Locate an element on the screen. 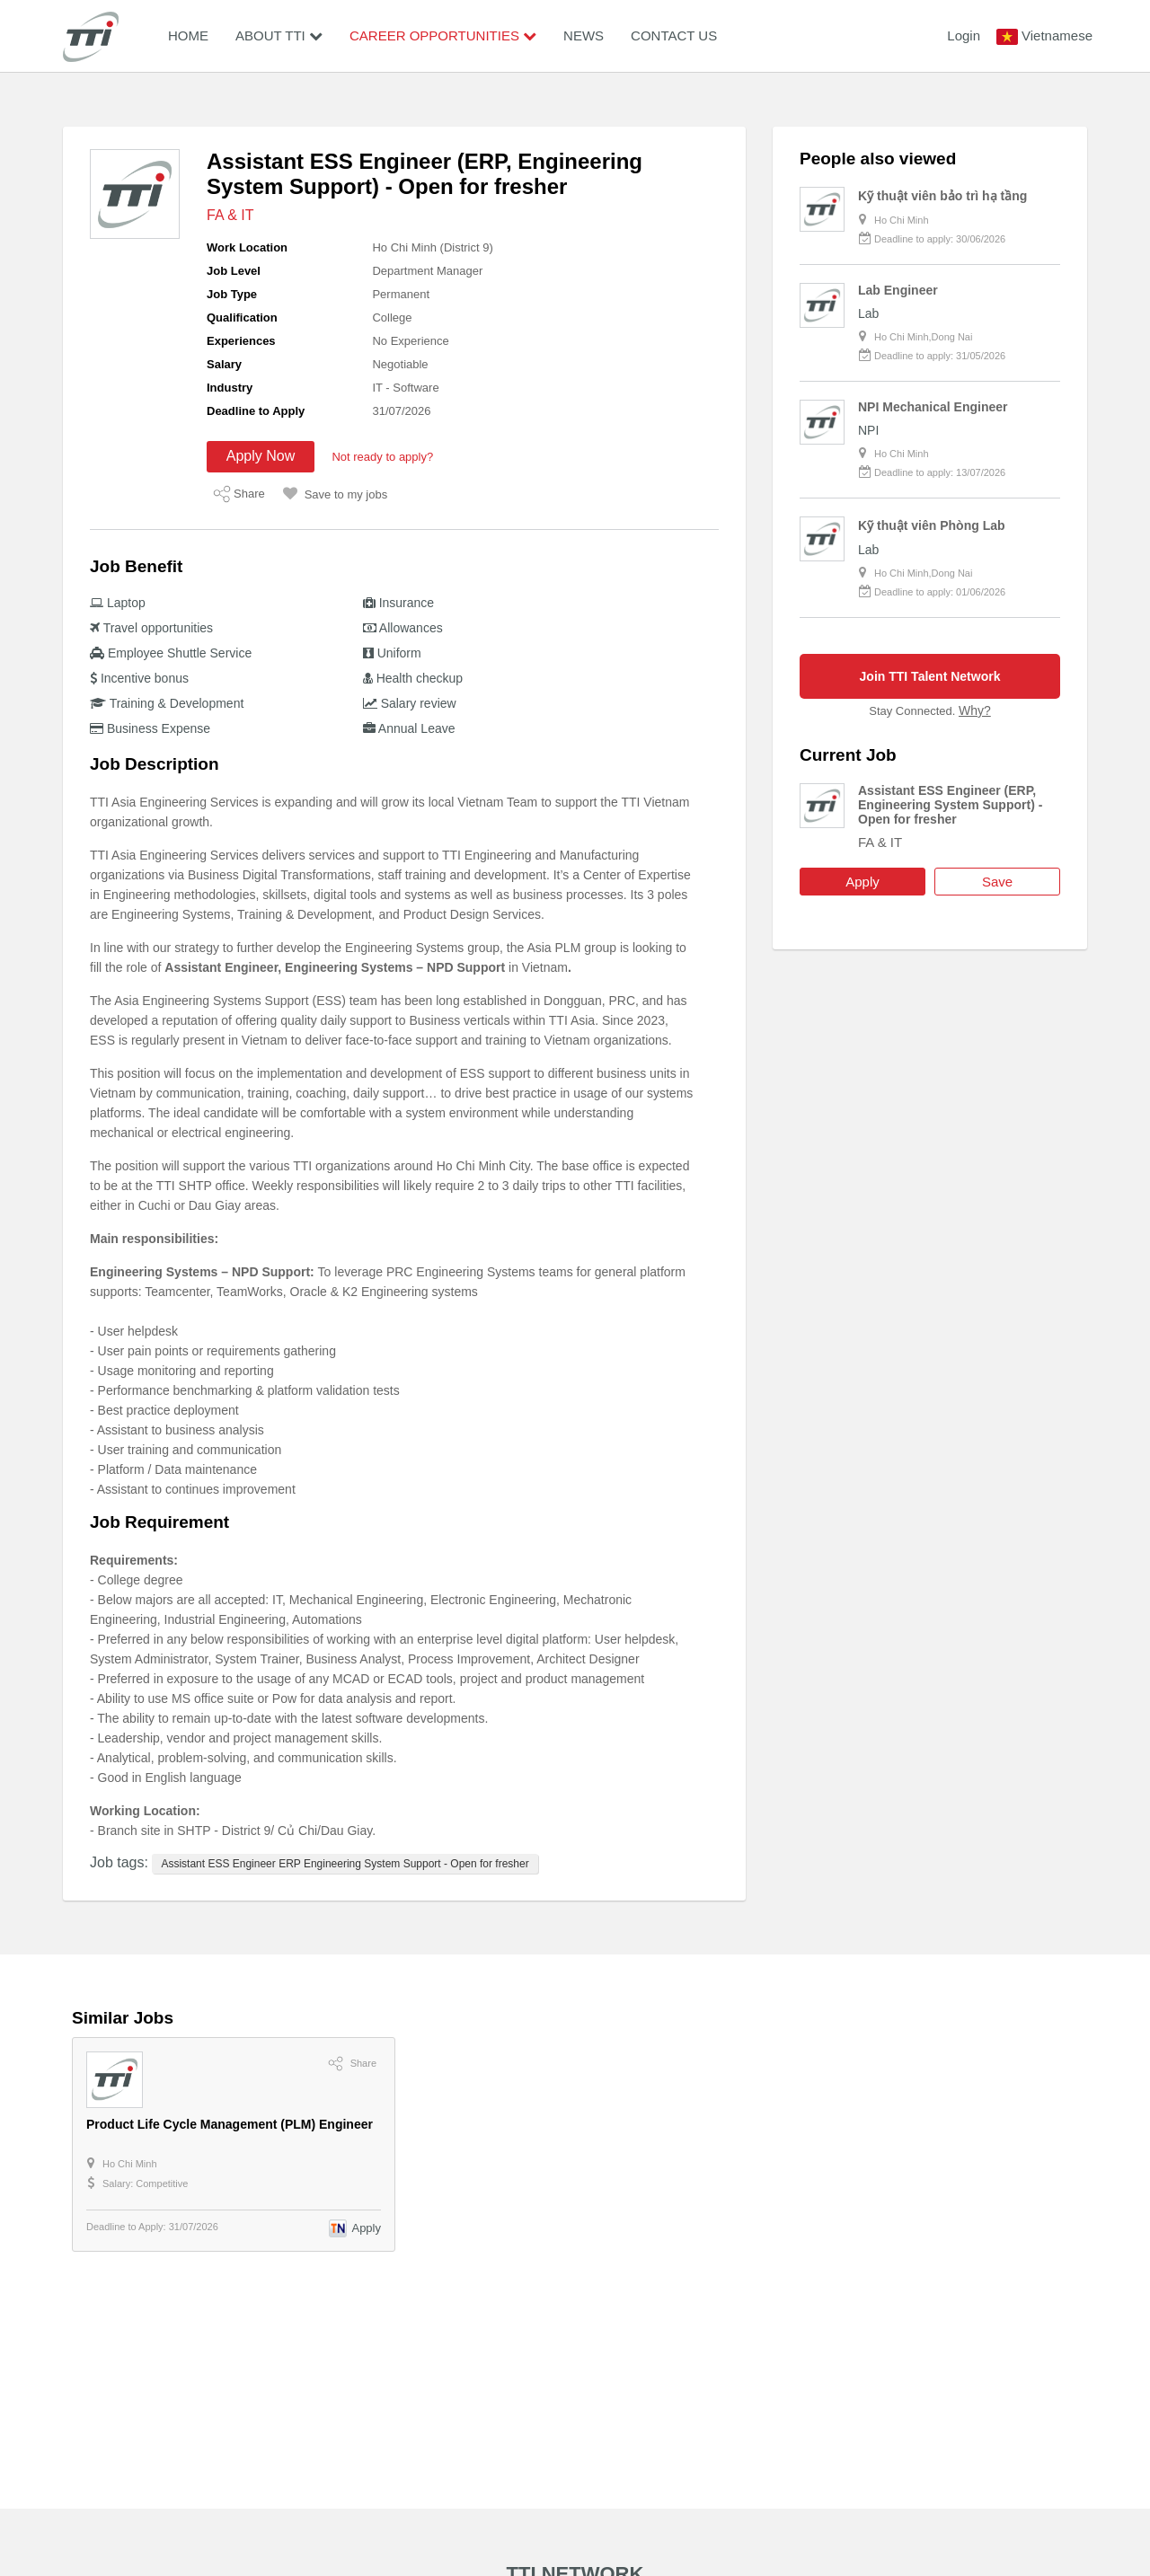  Contact Us is located at coordinates (674, 35).